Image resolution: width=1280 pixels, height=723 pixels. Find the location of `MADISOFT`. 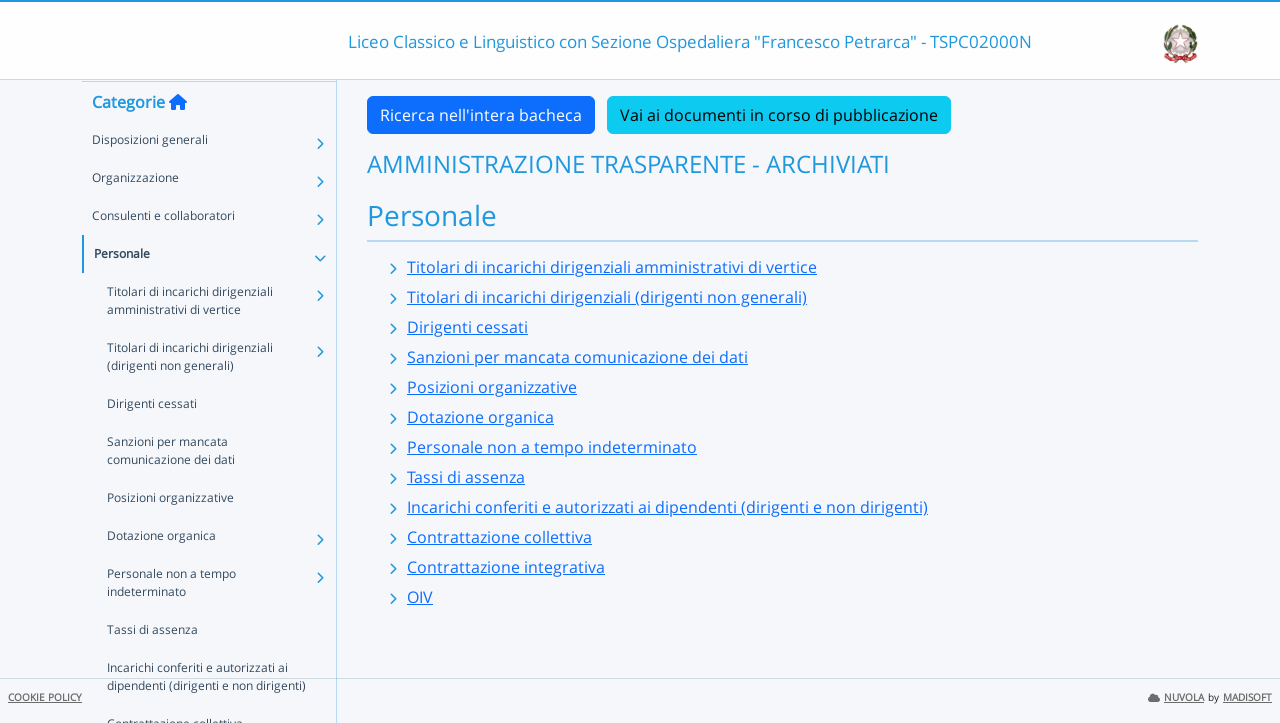

MADISOFT is located at coordinates (1247, 697).